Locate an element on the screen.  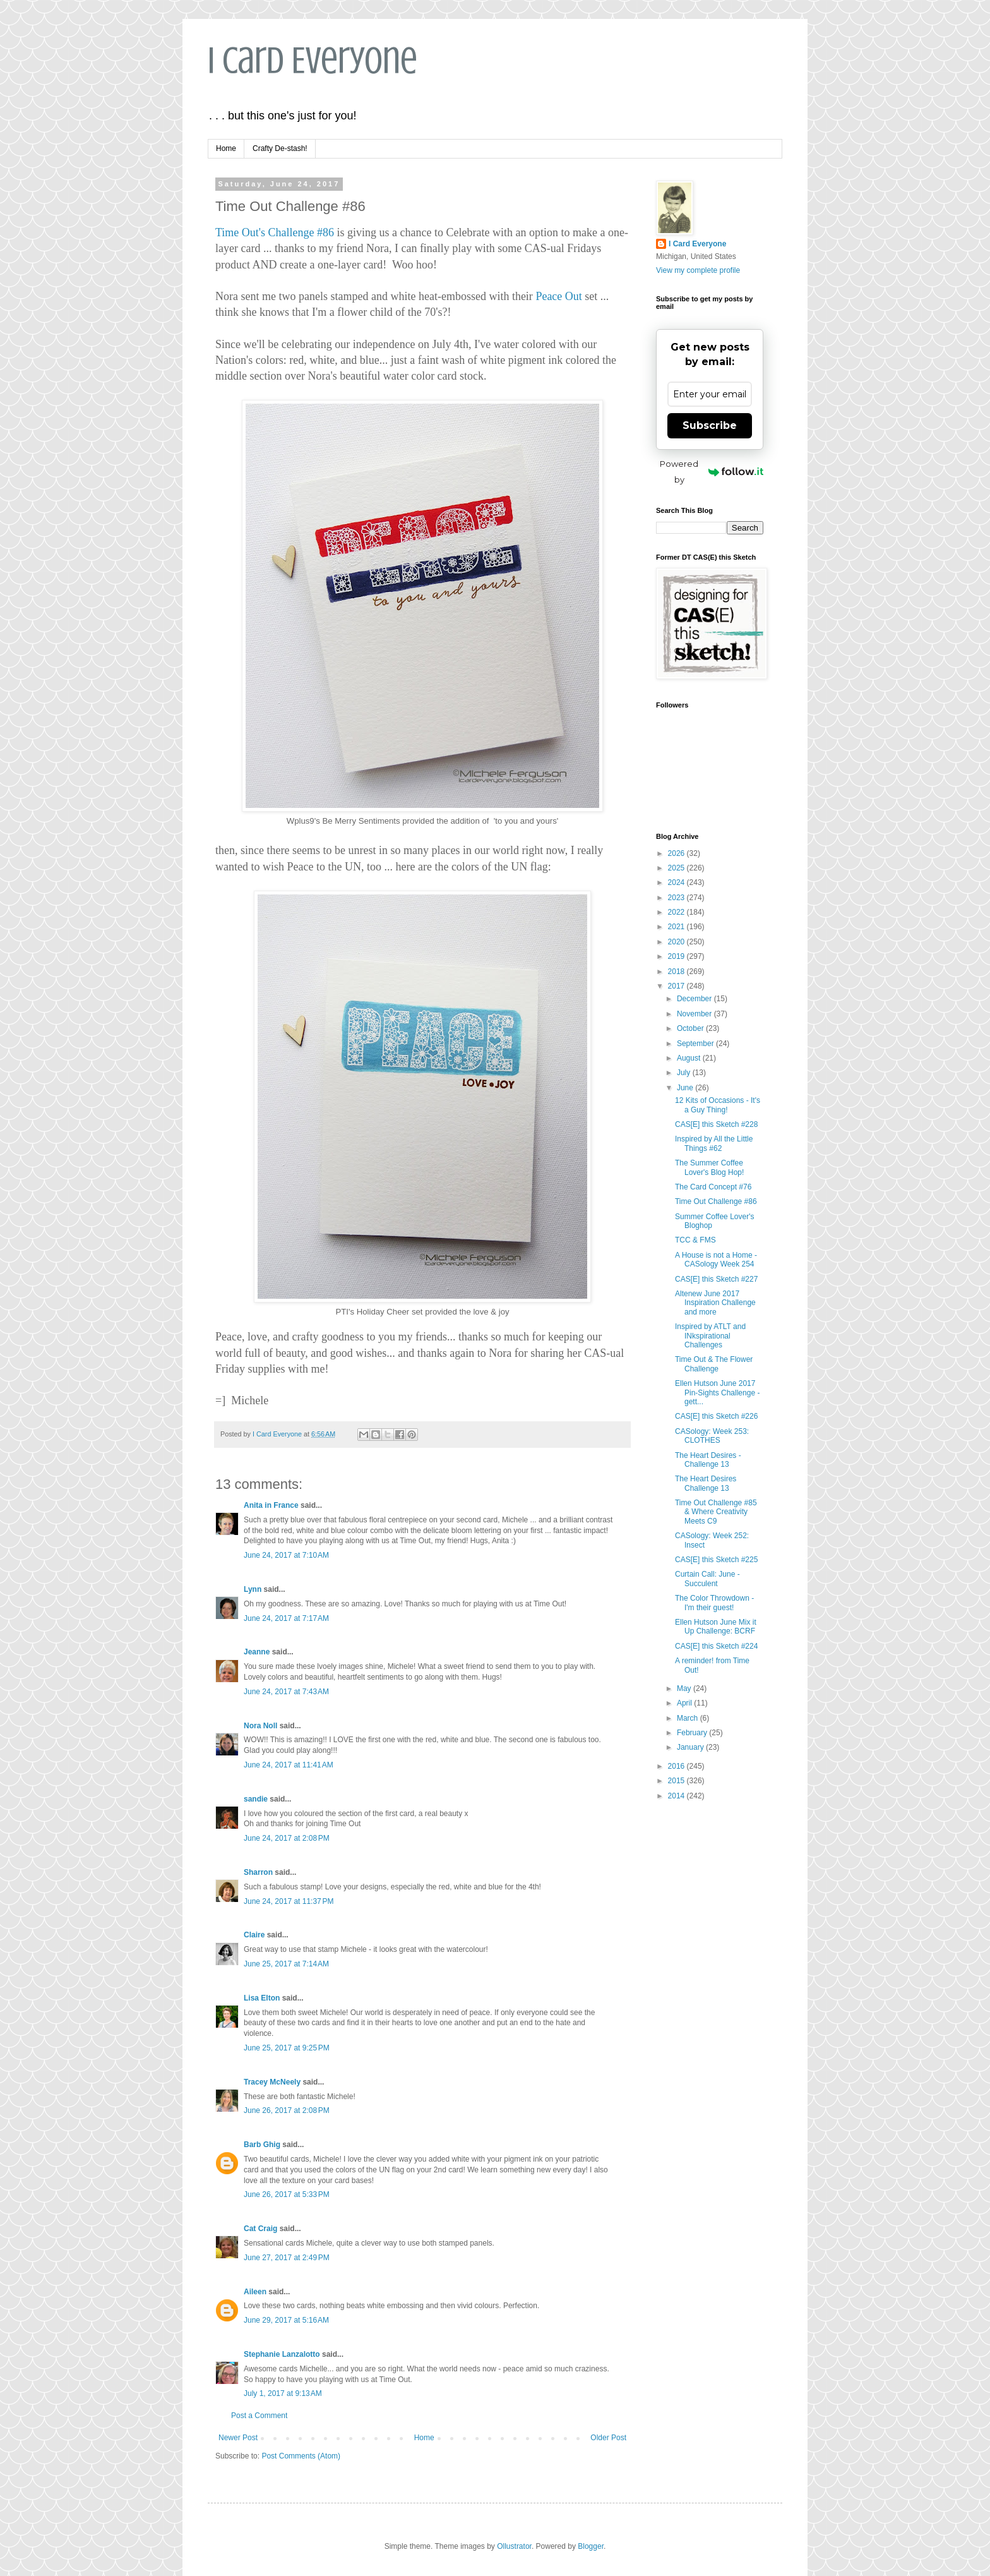
Barb Ghig is located at coordinates (262, 2144).